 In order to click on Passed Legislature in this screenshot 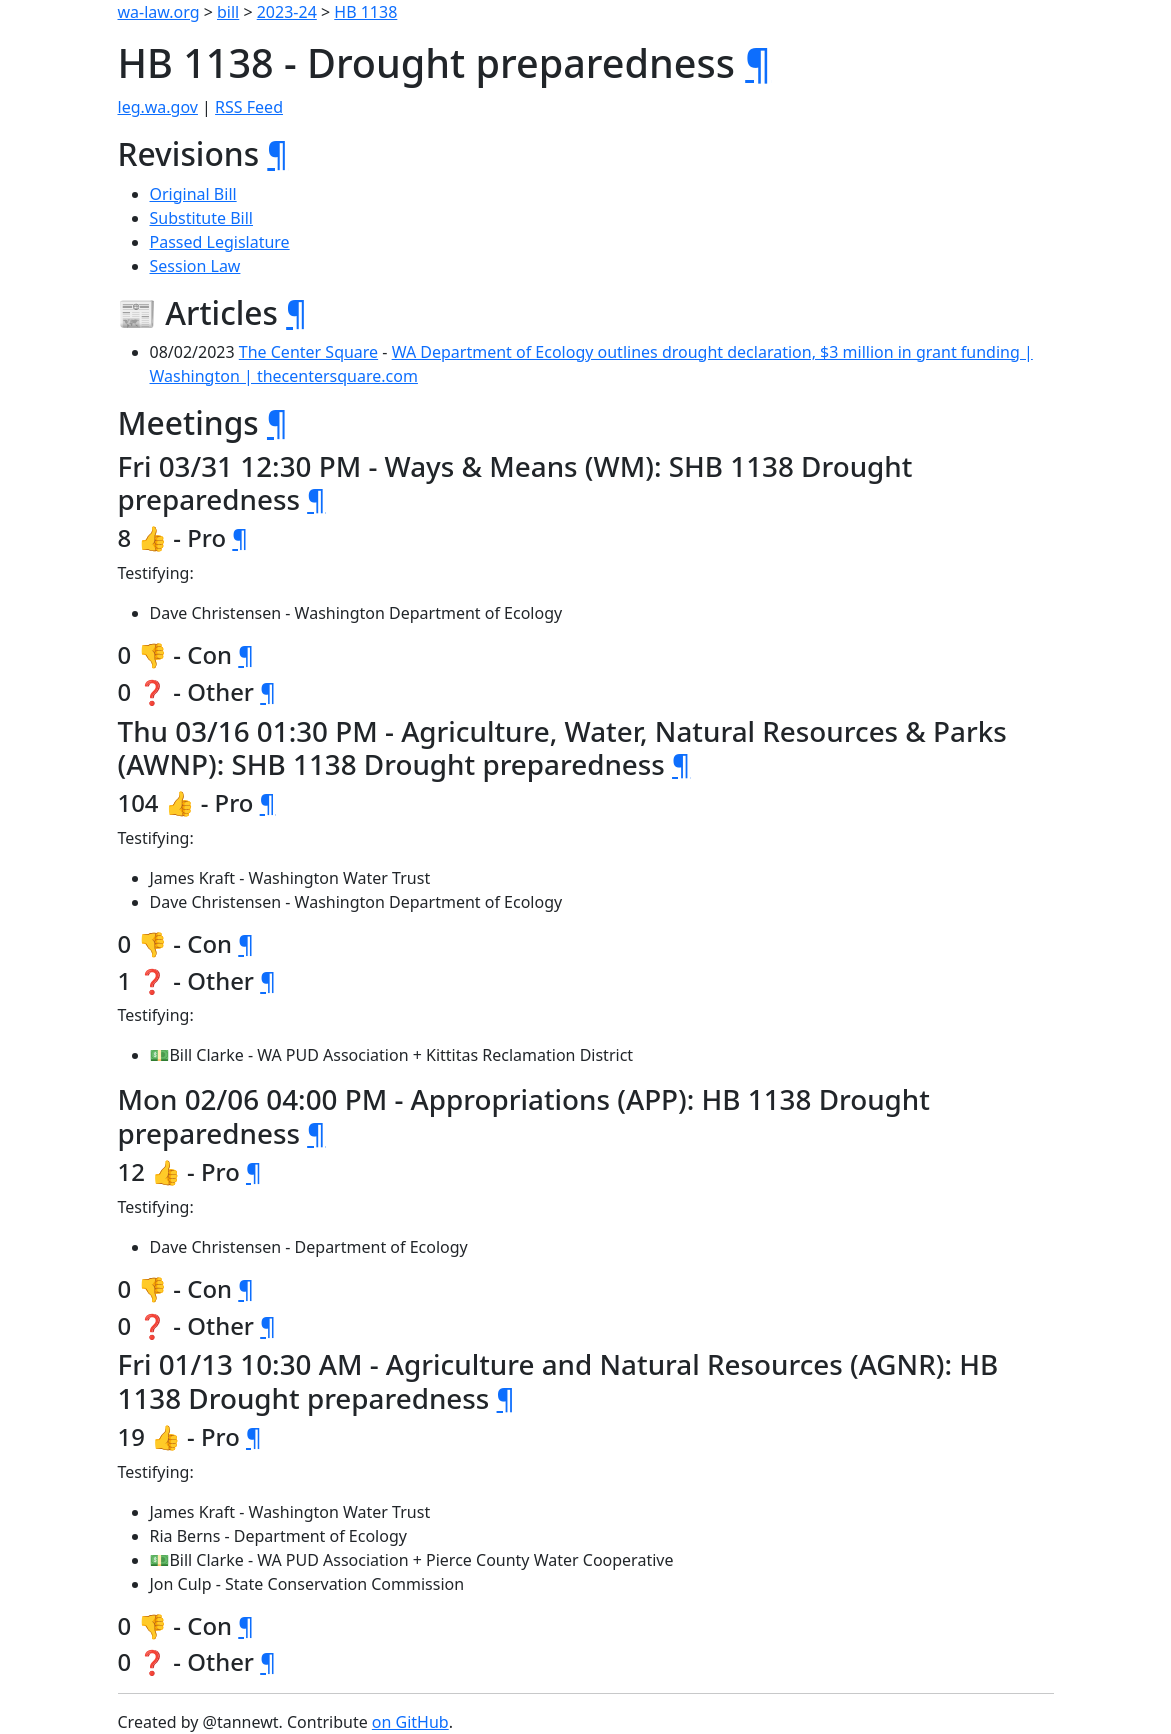, I will do `click(220, 242)`.